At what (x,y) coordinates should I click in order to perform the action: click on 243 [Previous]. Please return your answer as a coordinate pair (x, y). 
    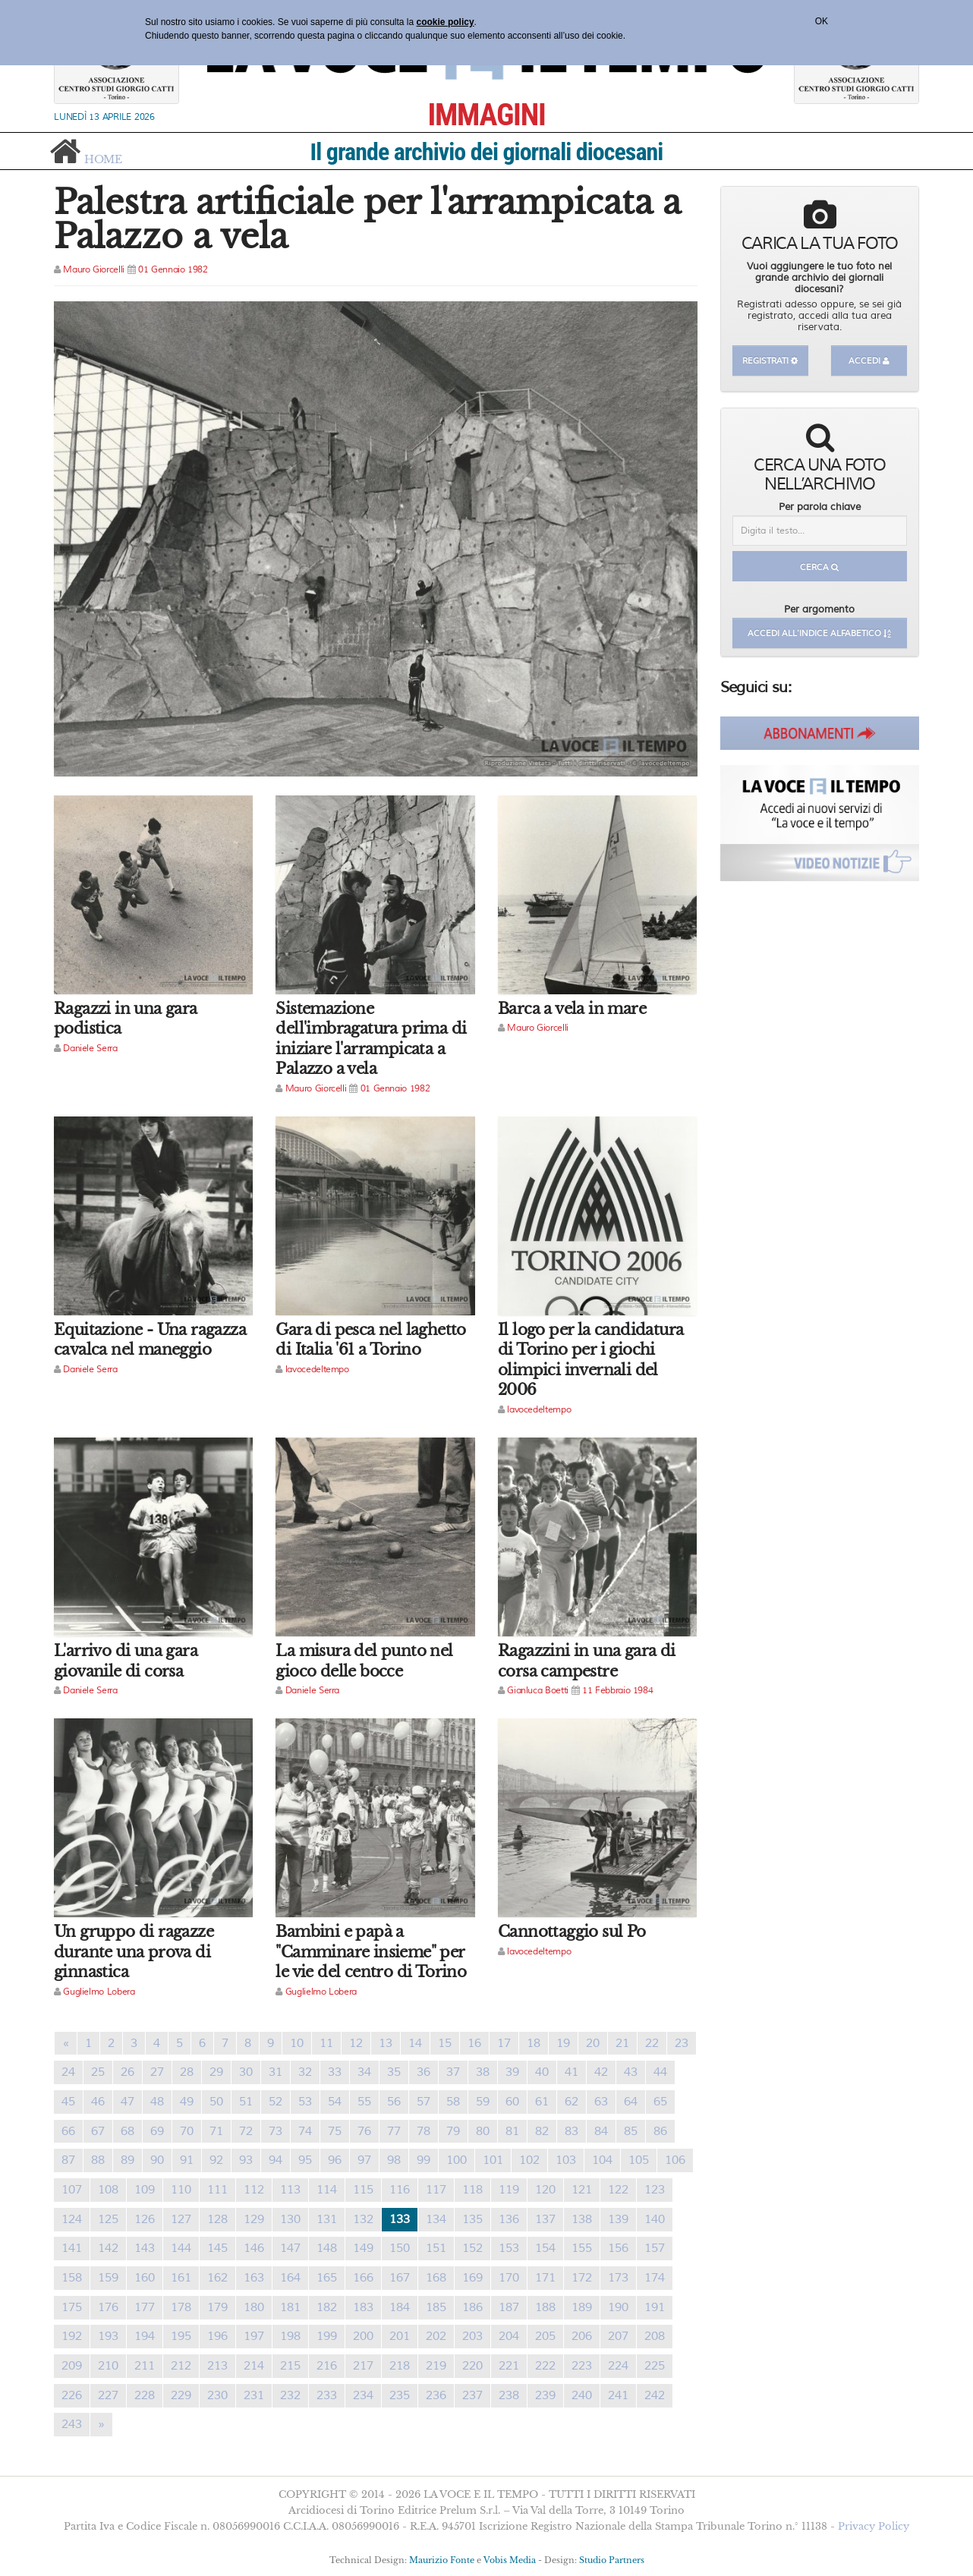
    Looking at the image, I should click on (71, 2424).